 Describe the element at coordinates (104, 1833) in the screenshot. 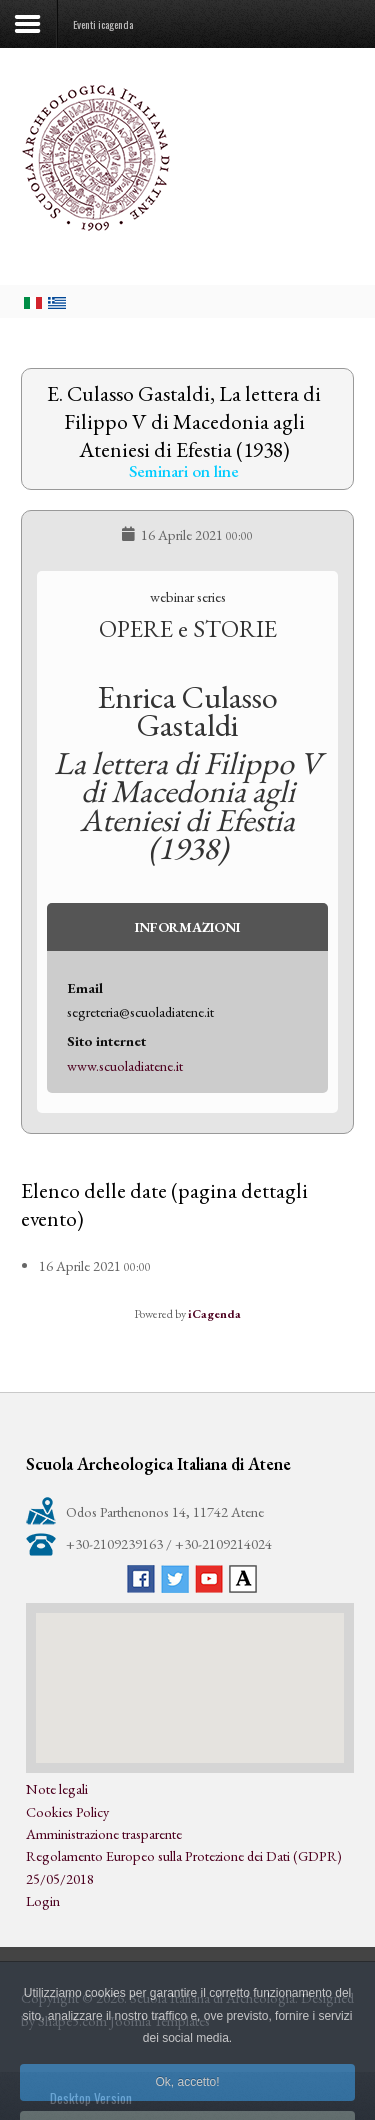

I see `Amministrazione trasparente` at that location.